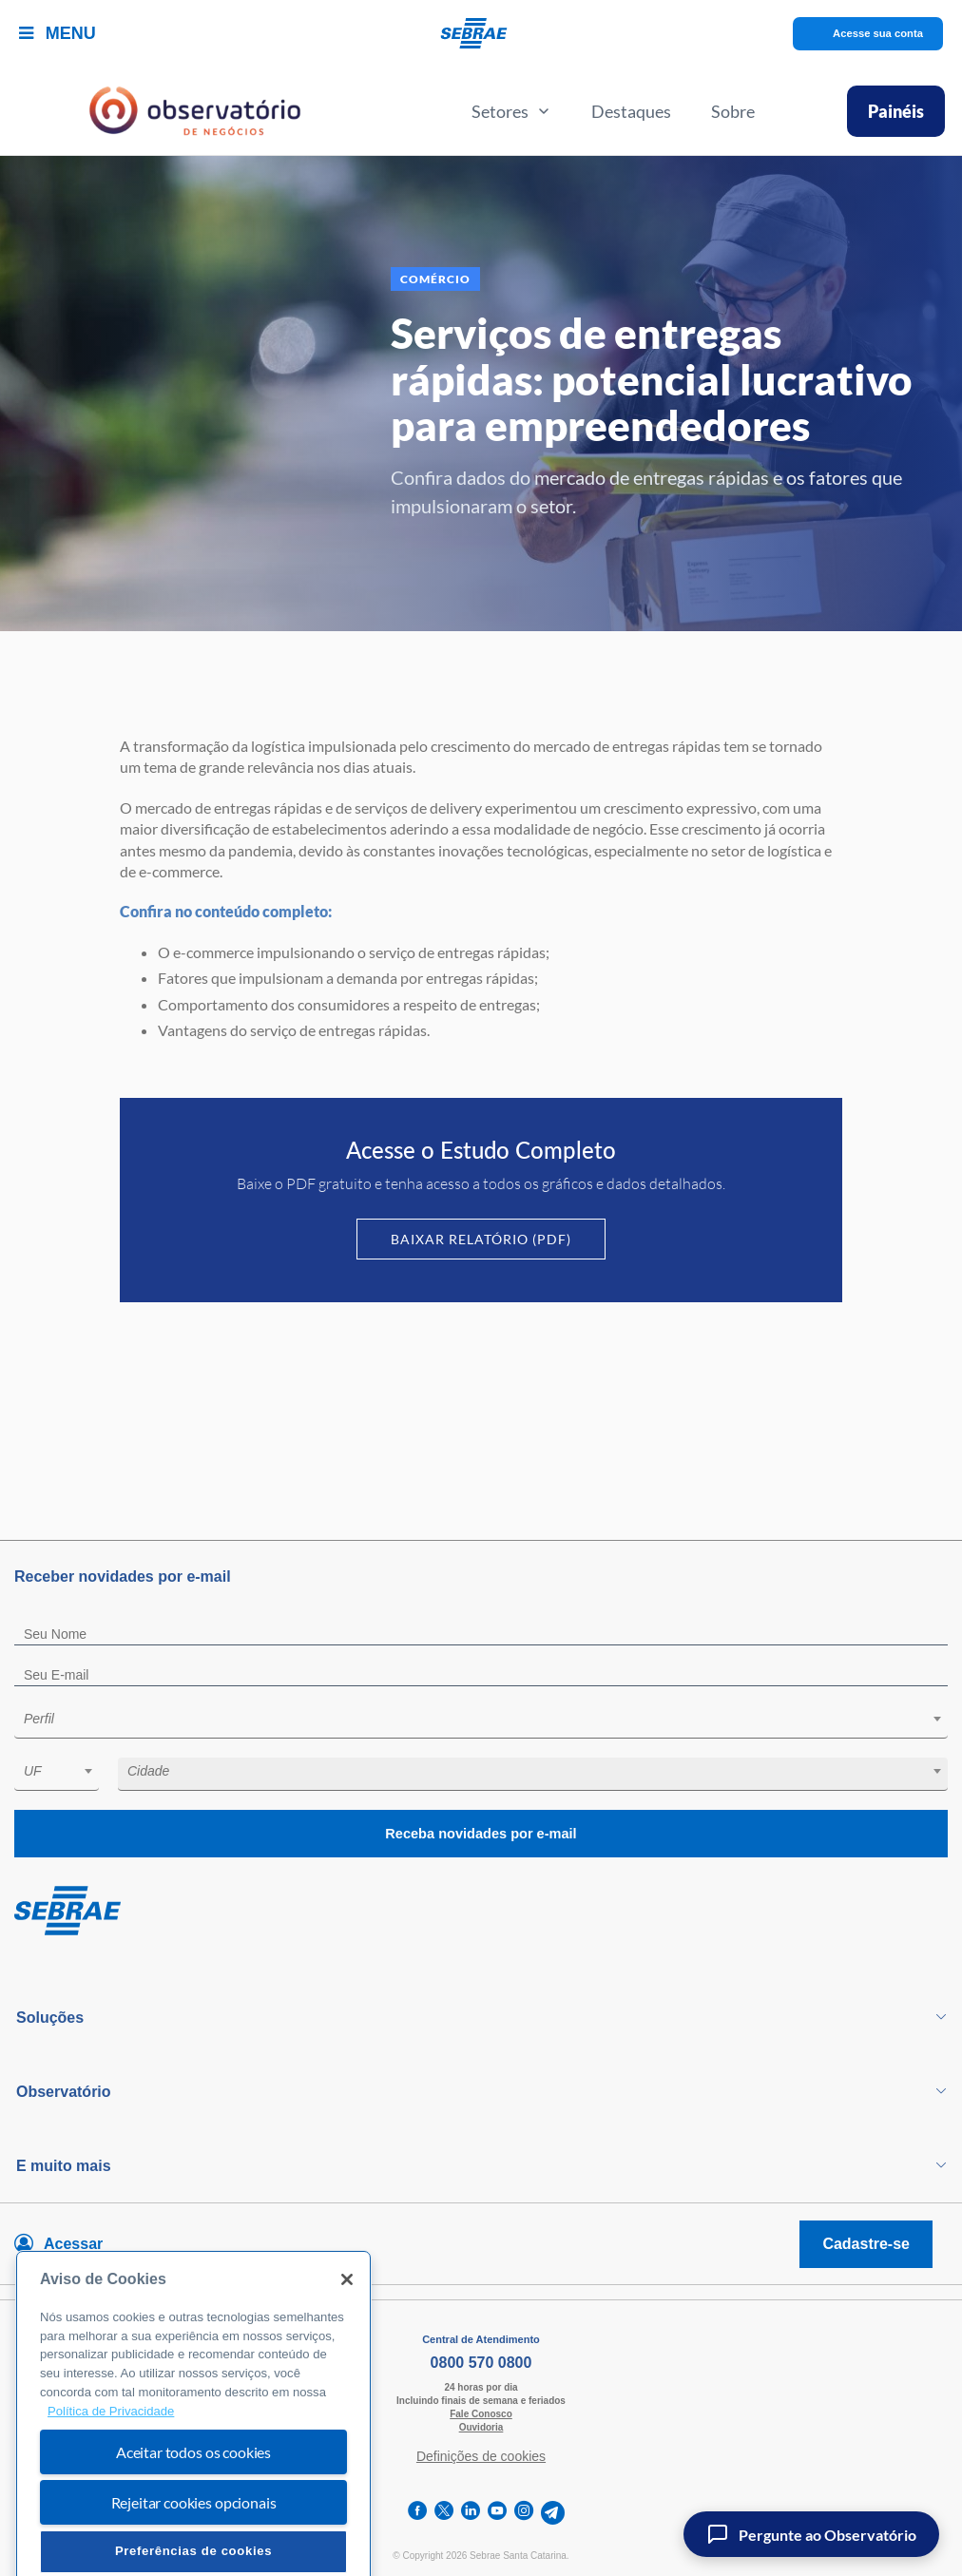  I want to click on [Voltar para pagina inicial], so click(481, 1911).